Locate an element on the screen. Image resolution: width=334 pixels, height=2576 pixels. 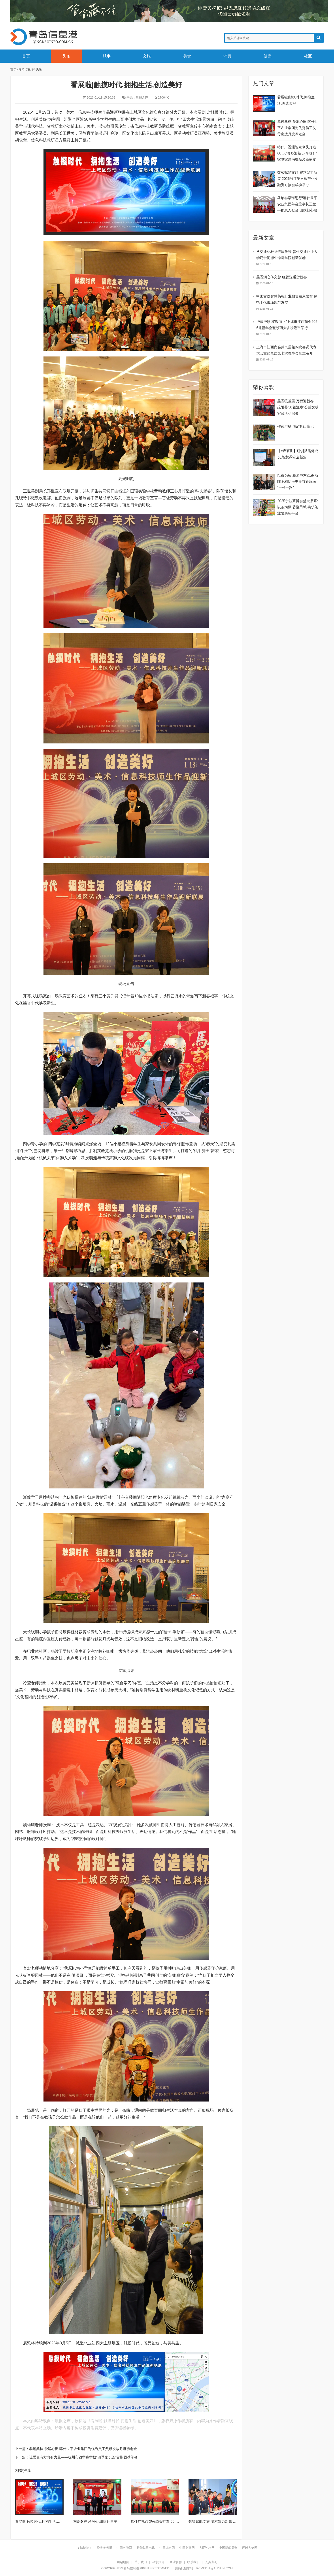
文旅 is located at coordinates (147, 56).